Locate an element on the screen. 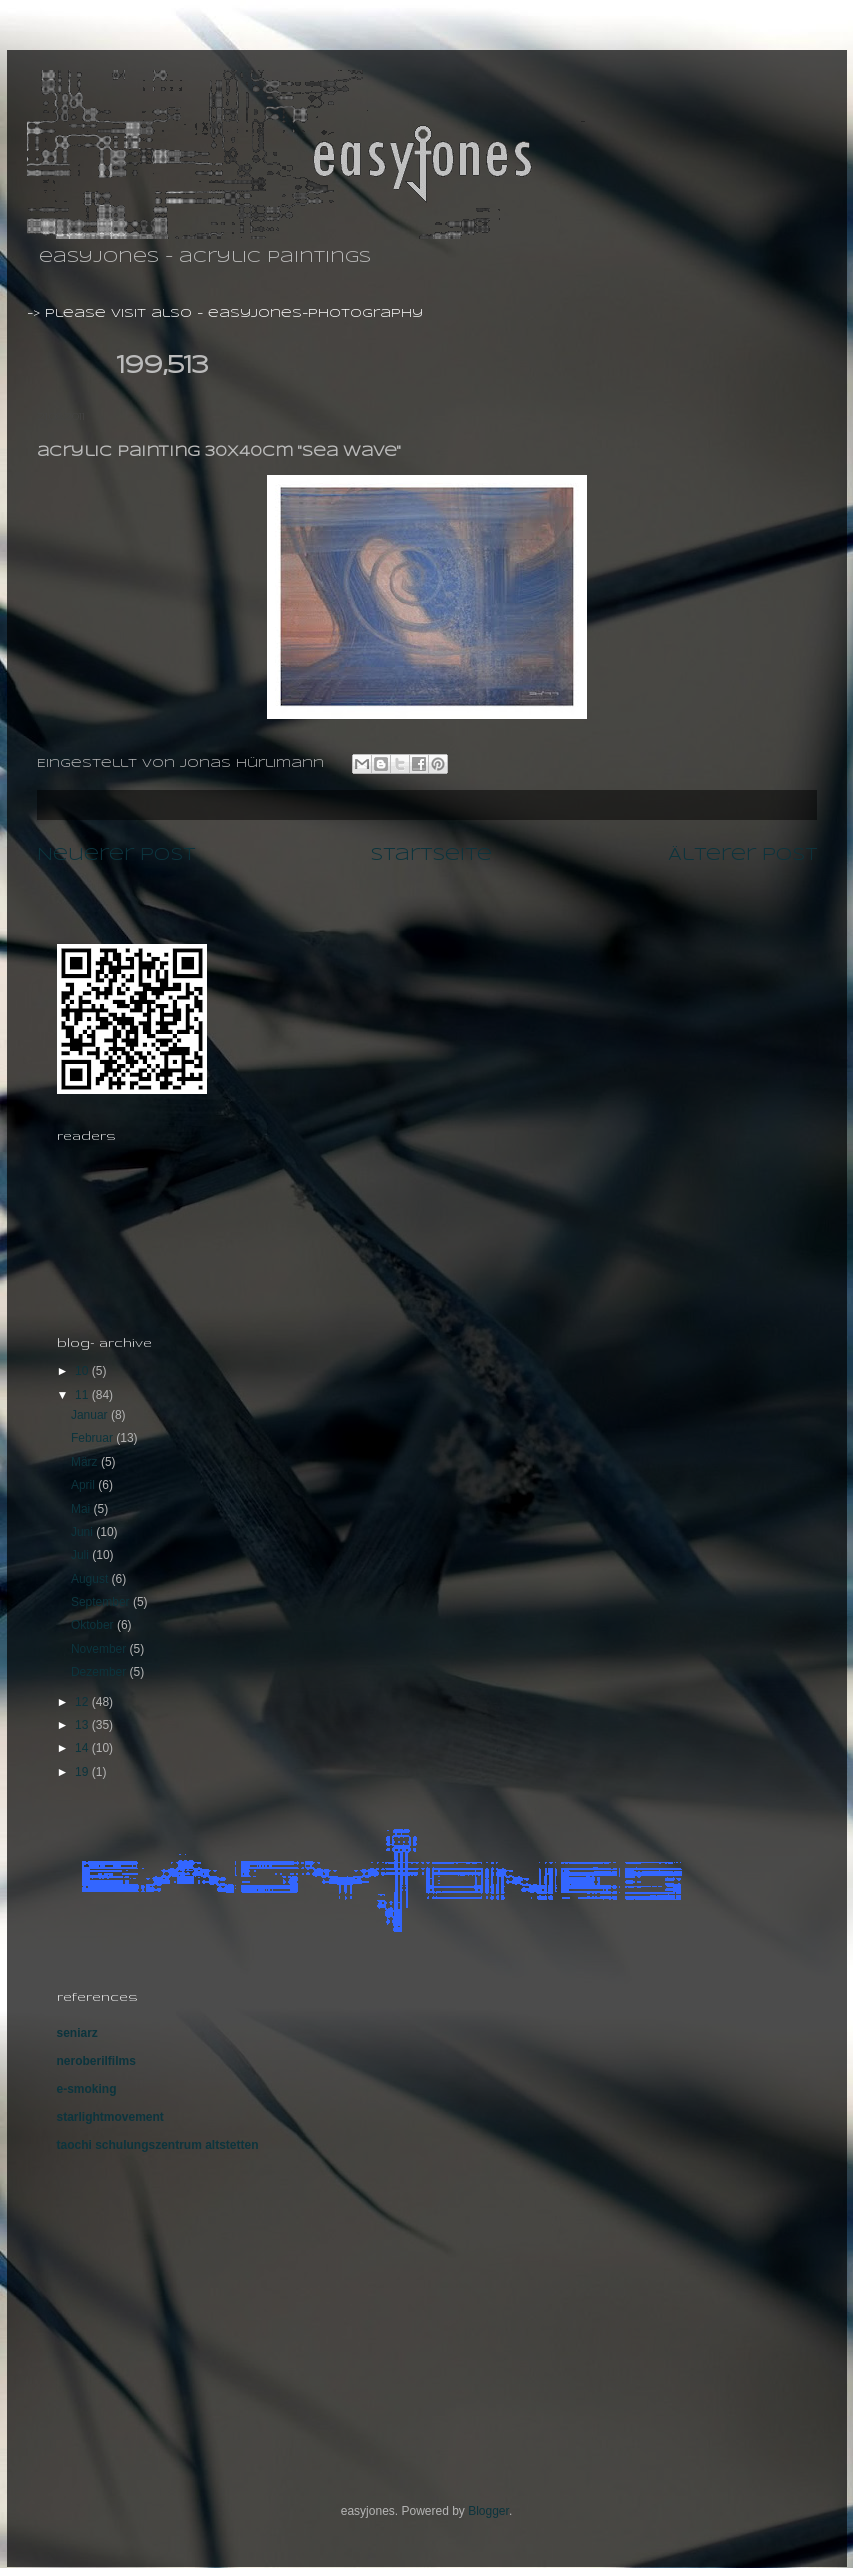 The height and width of the screenshot is (2568, 853). Dezember is located at coordinates (100, 1672).